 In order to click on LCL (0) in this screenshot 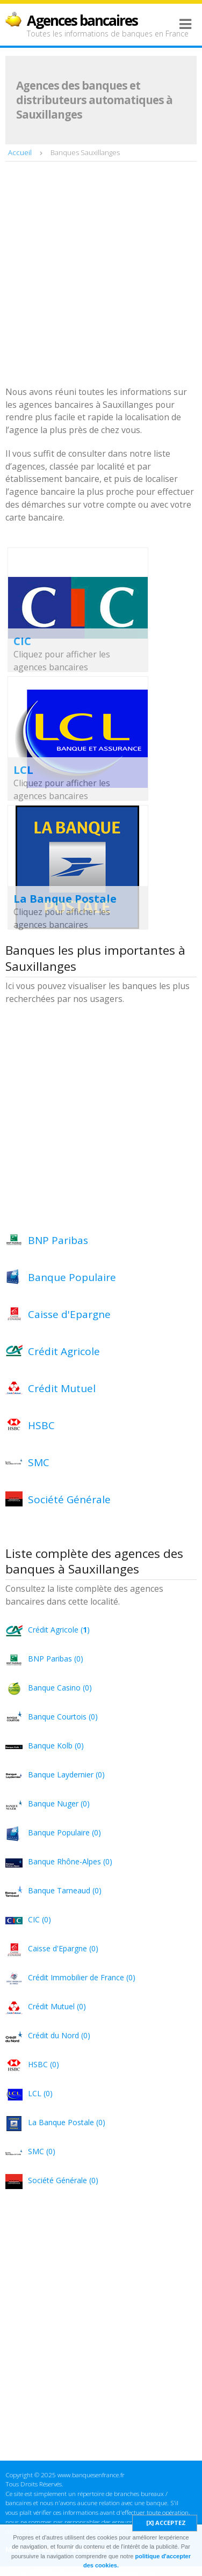, I will do `click(40, 2093)`.